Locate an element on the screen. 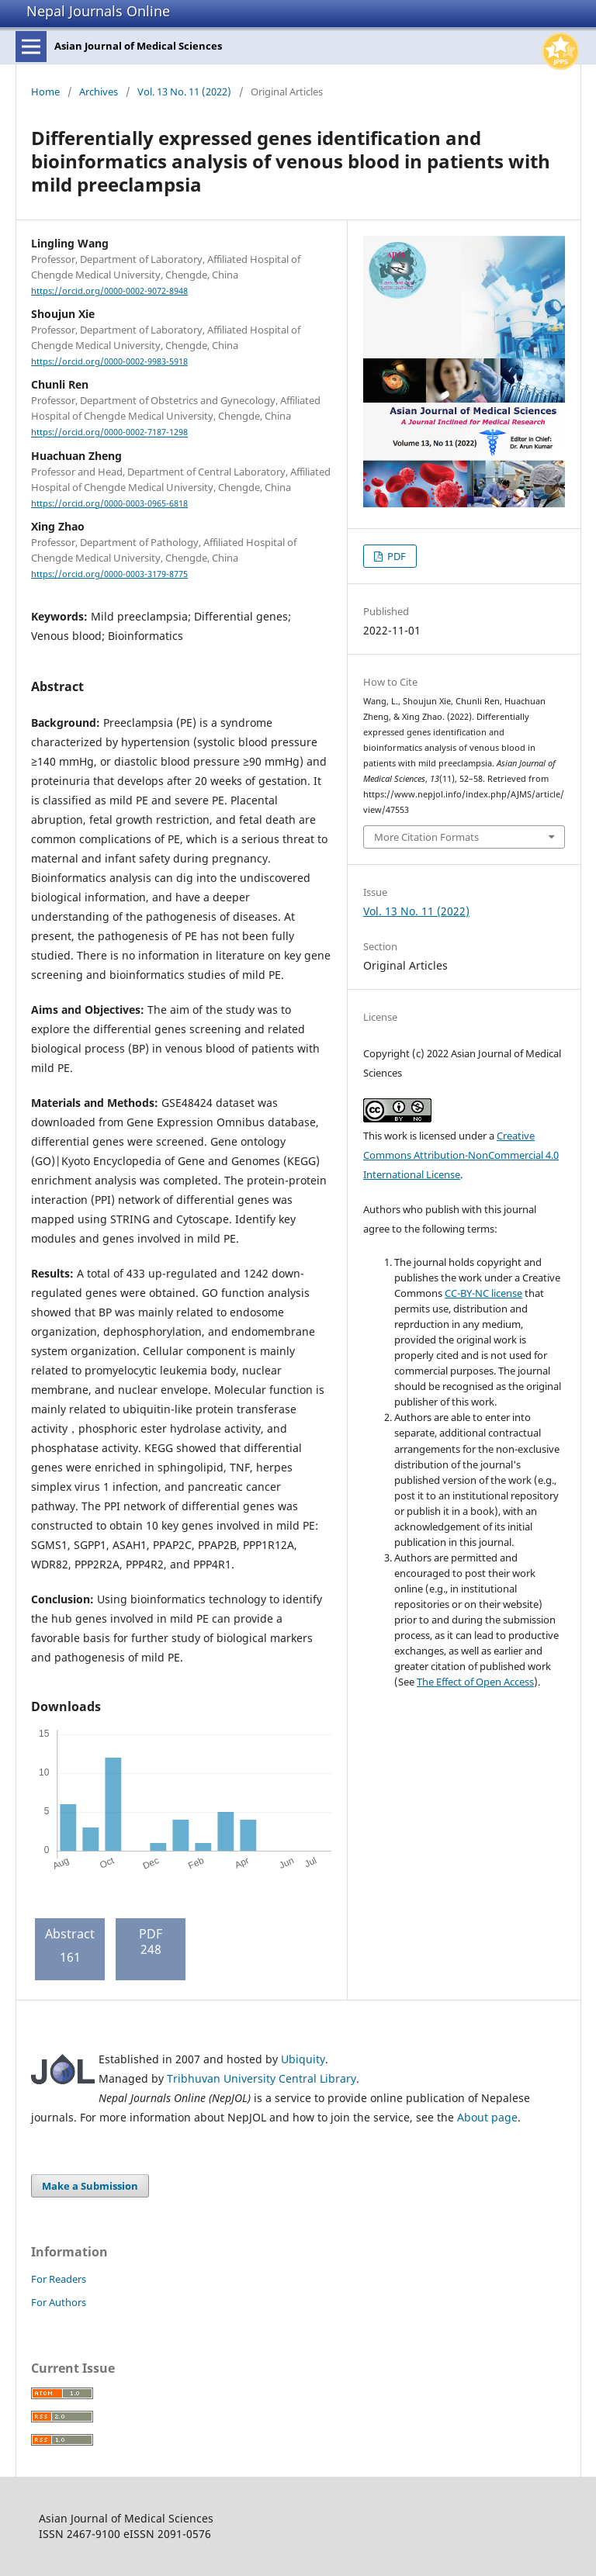  For Readers is located at coordinates (58, 2279).